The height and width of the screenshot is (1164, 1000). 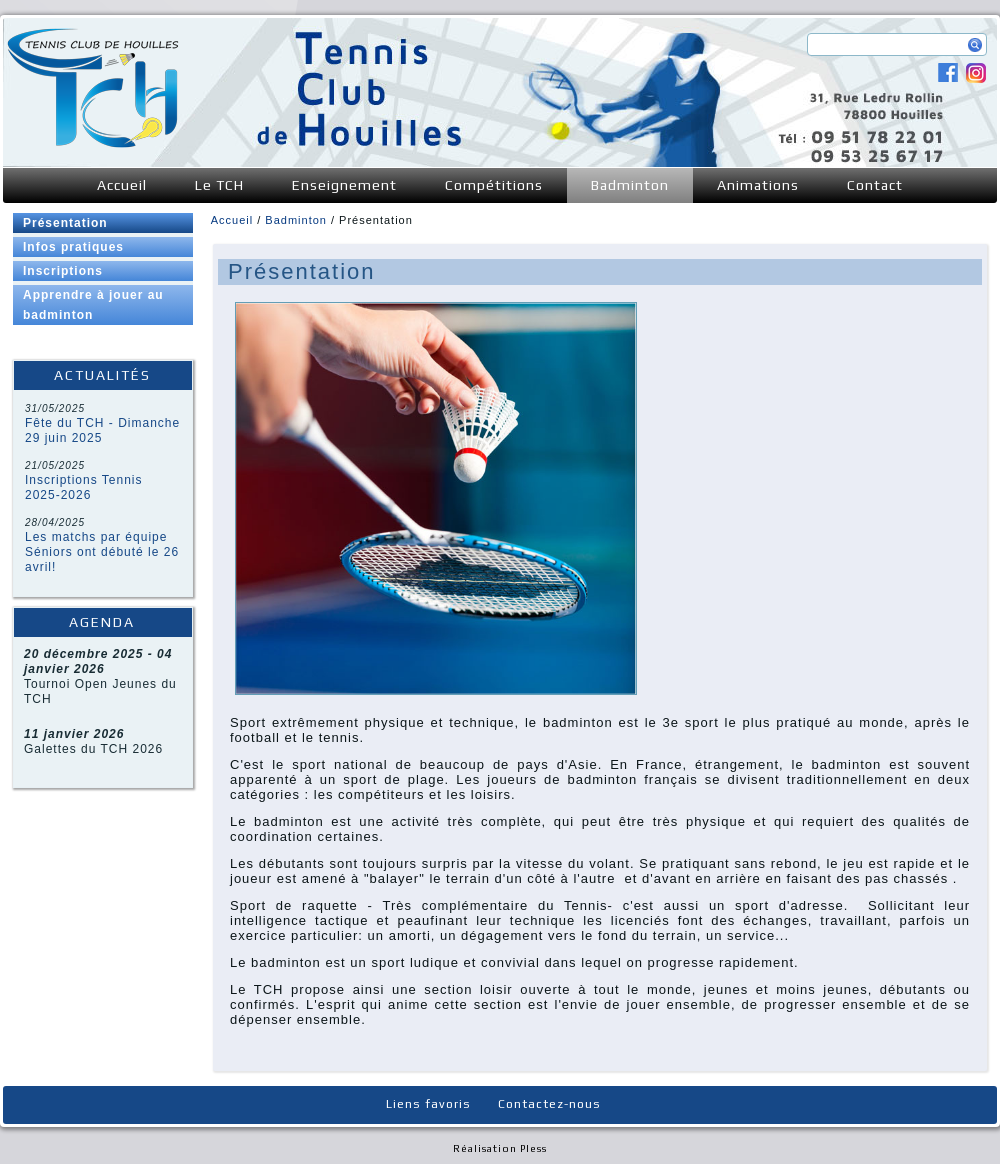 I want to click on Enseignement, so click(x=344, y=185).